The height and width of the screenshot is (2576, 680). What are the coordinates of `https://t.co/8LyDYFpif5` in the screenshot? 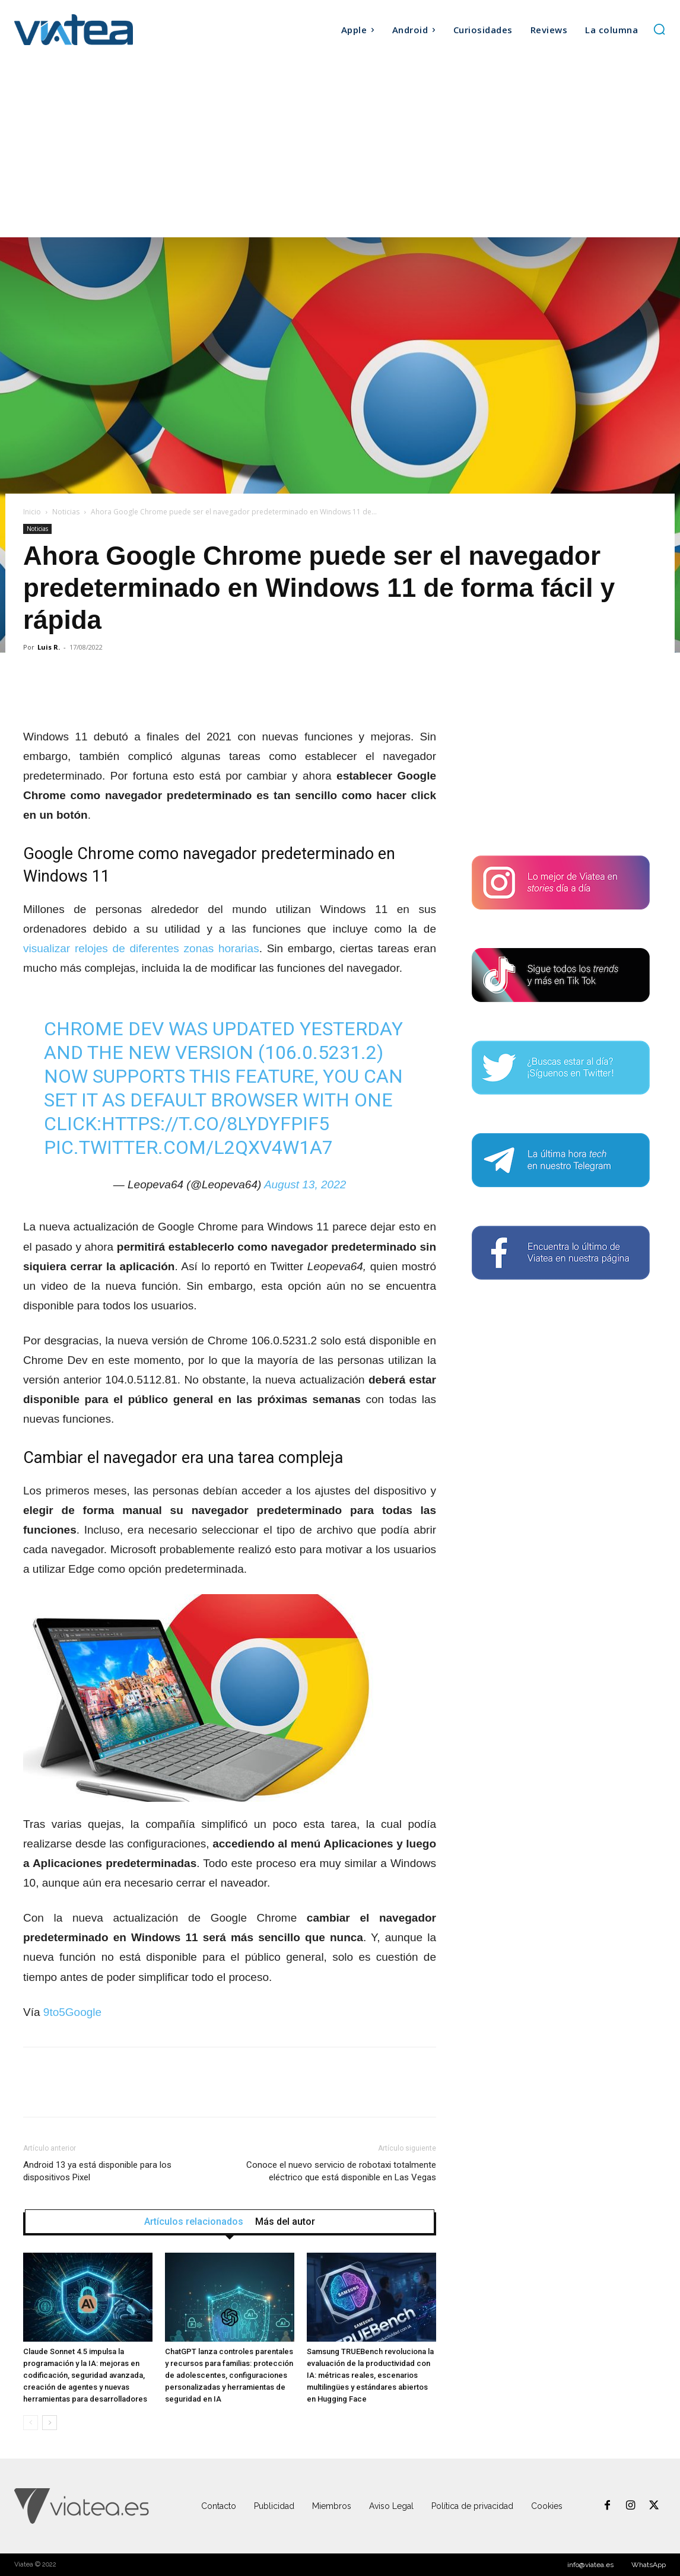 It's located at (215, 1123).